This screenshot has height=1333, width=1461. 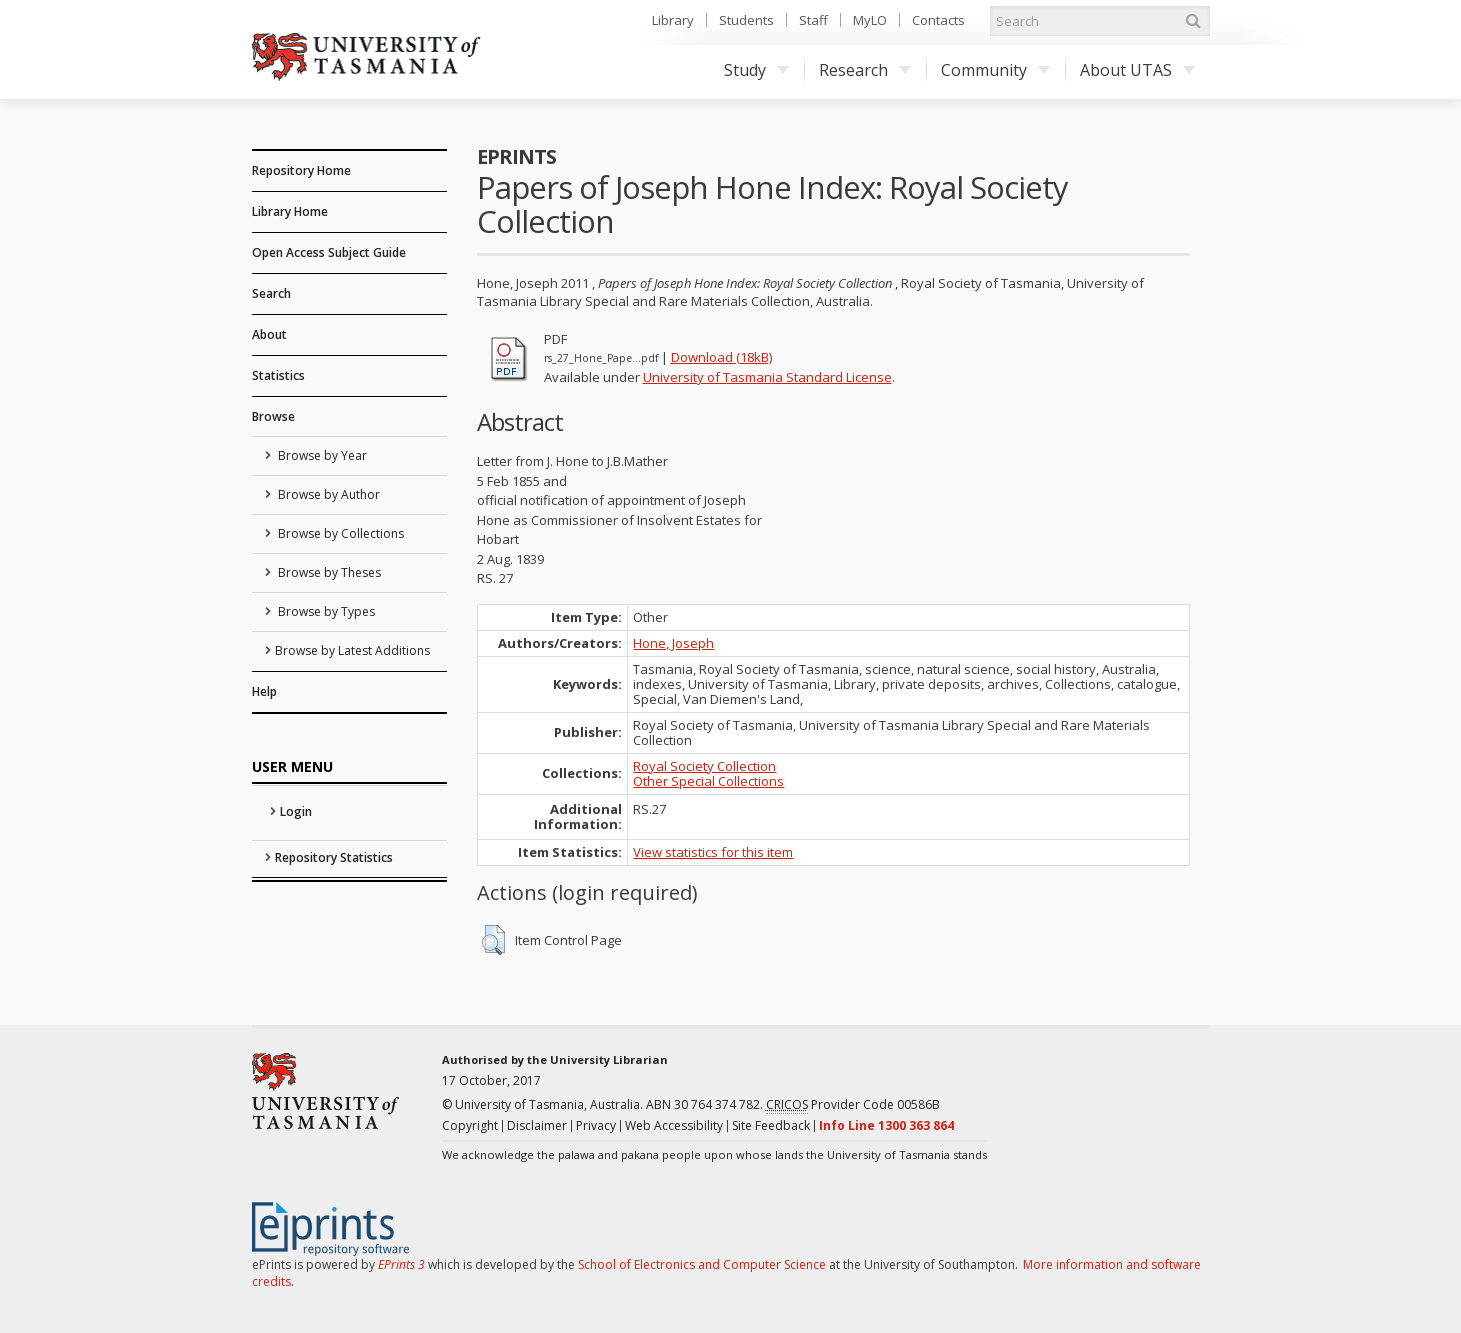 What do you see at coordinates (334, 857) in the screenshot?
I see `Repository Statistics` at bounding box center [334, 857].